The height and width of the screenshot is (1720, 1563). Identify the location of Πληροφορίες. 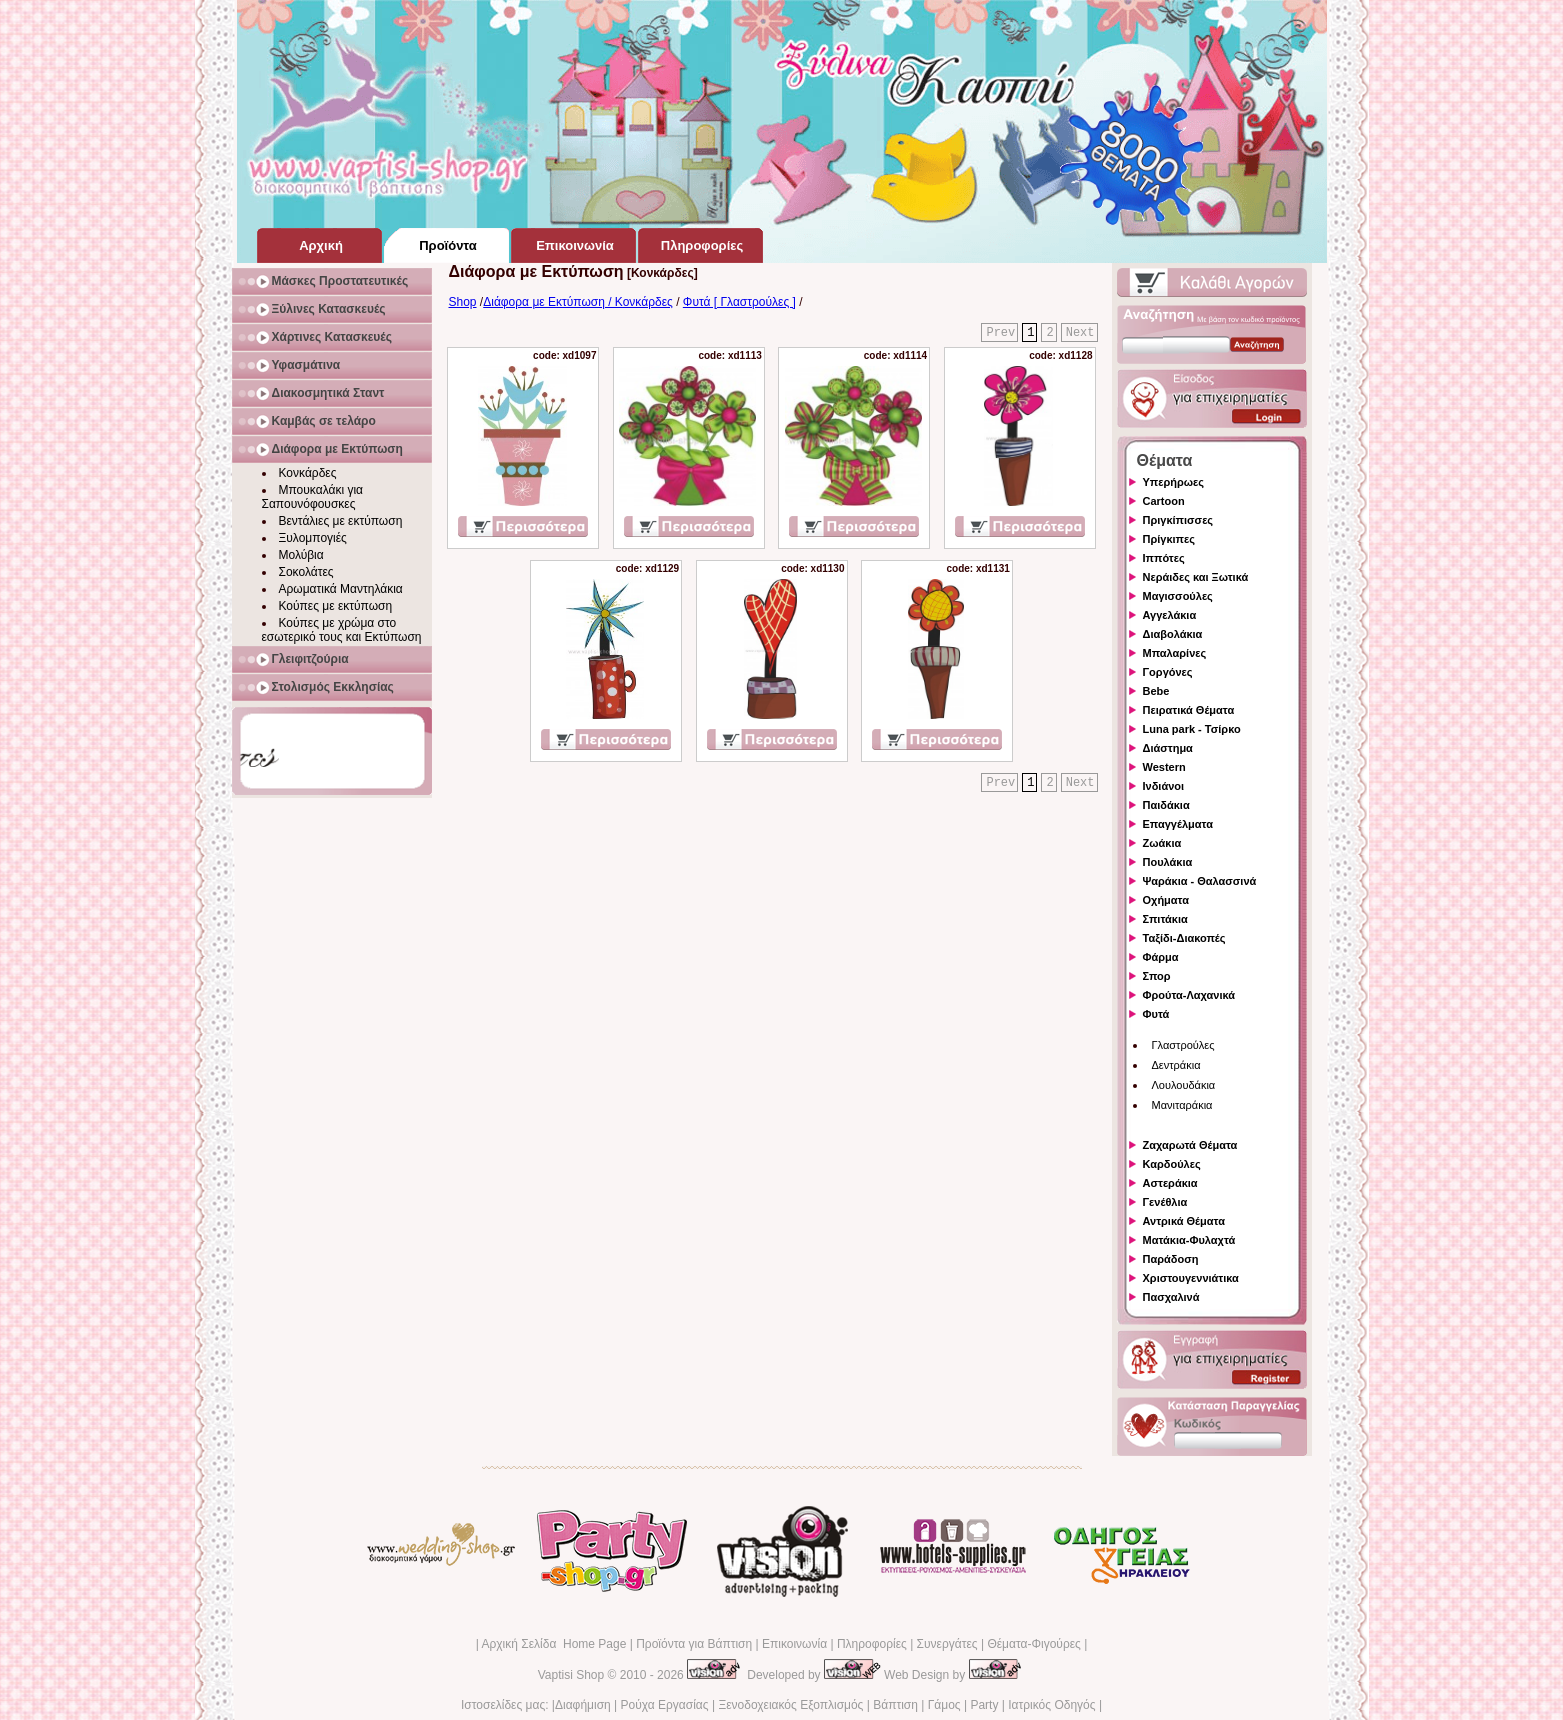
(872, 1644).